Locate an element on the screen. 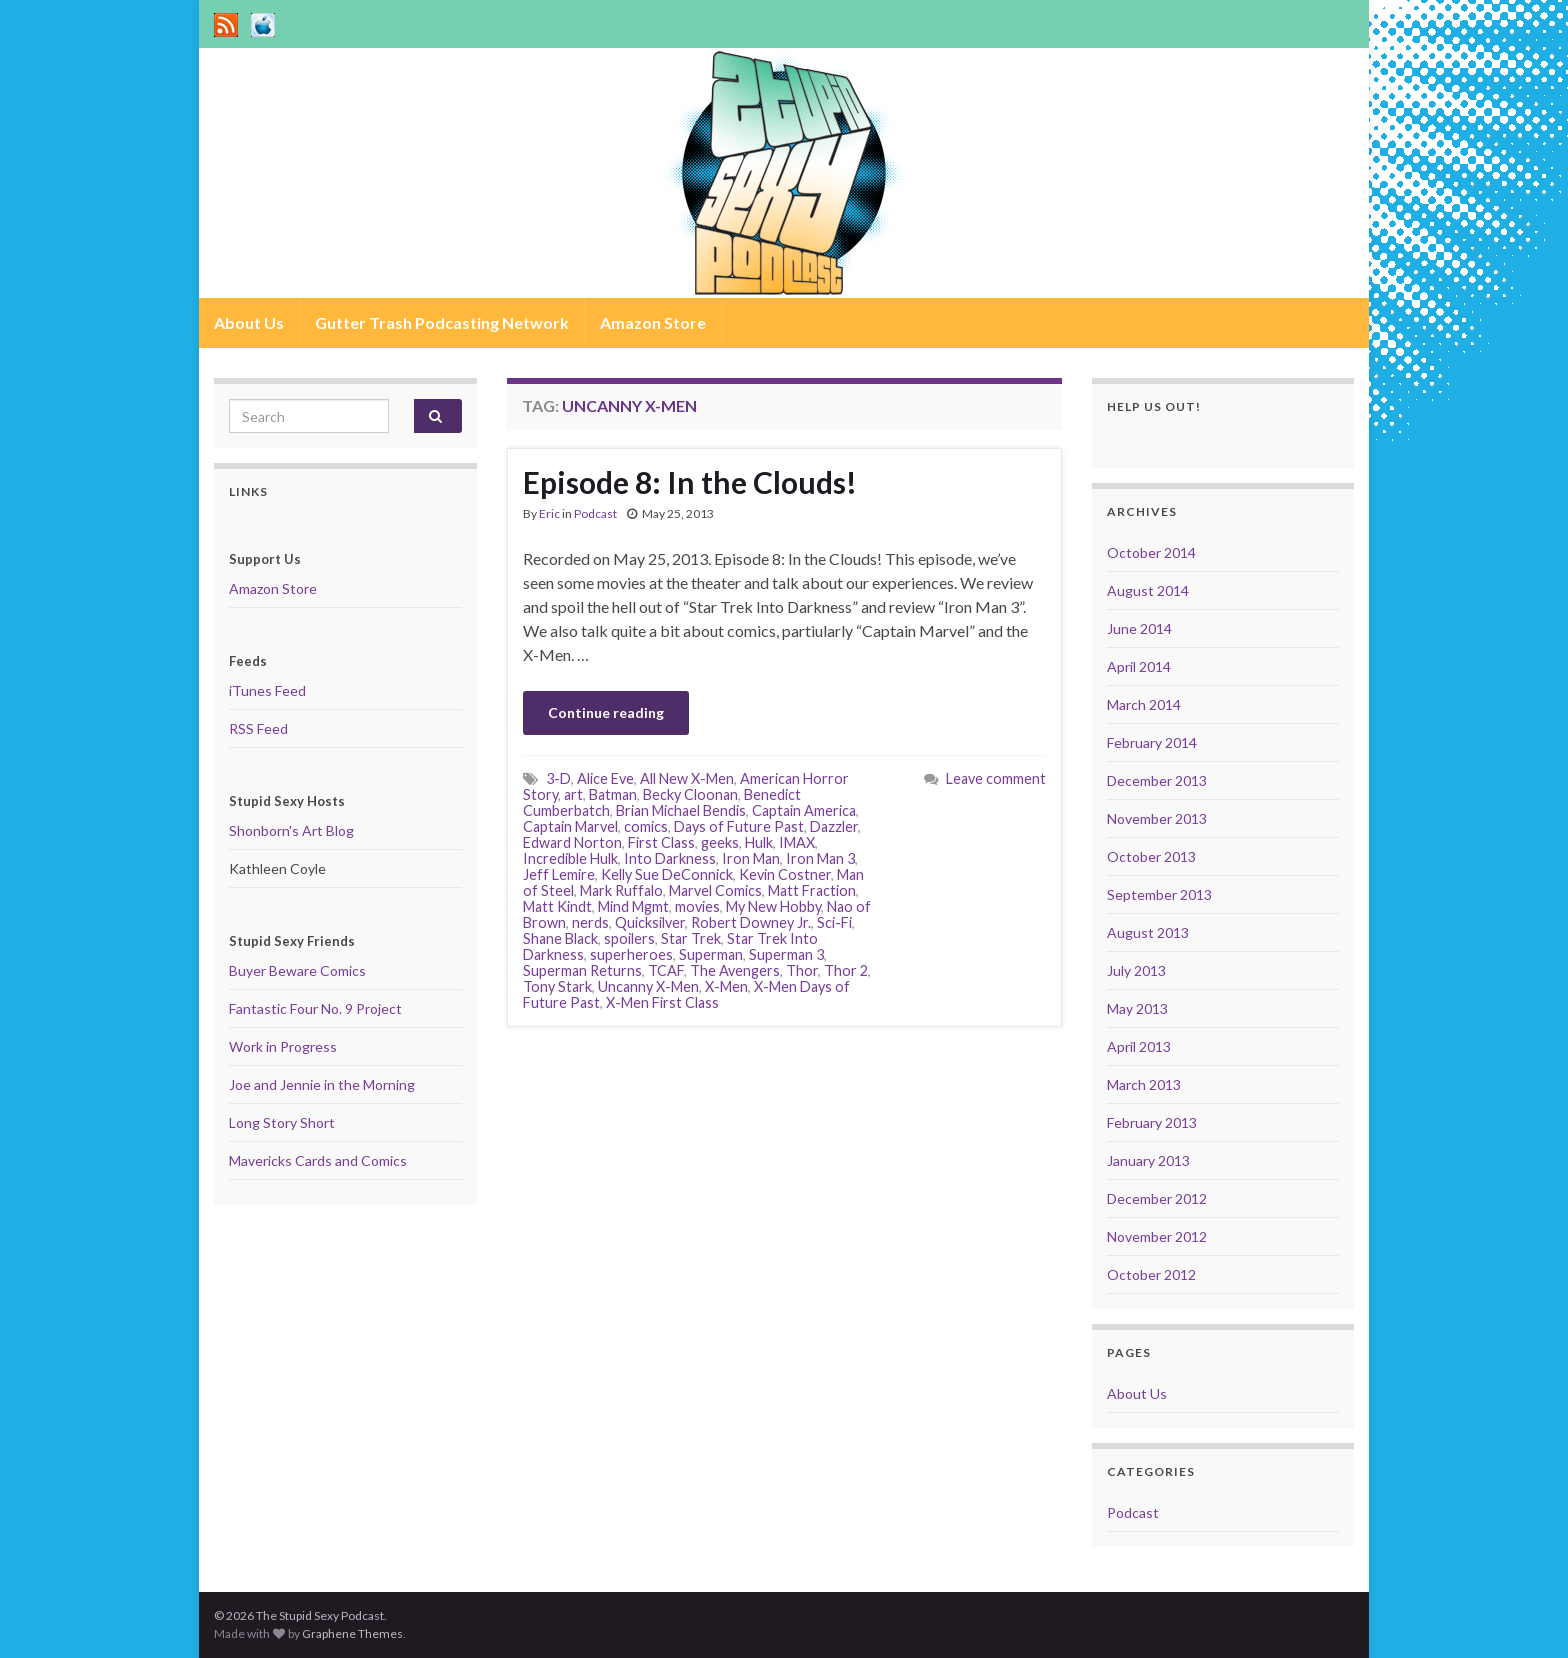  February 2014 is located at coordinates (1152, 742).